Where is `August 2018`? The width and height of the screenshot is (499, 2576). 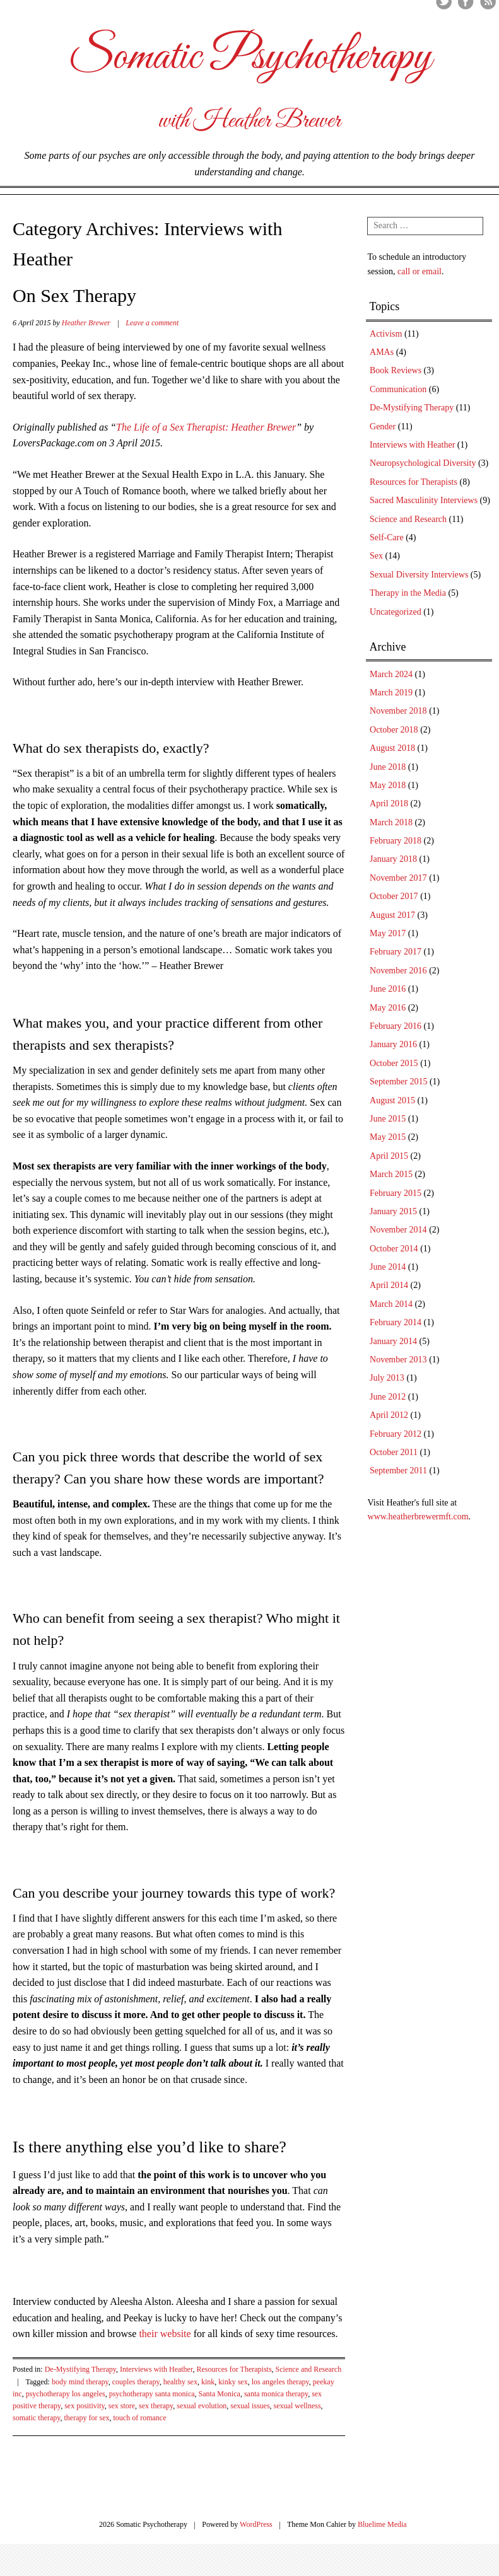
August 2018 is located at coordinates (392, 748).